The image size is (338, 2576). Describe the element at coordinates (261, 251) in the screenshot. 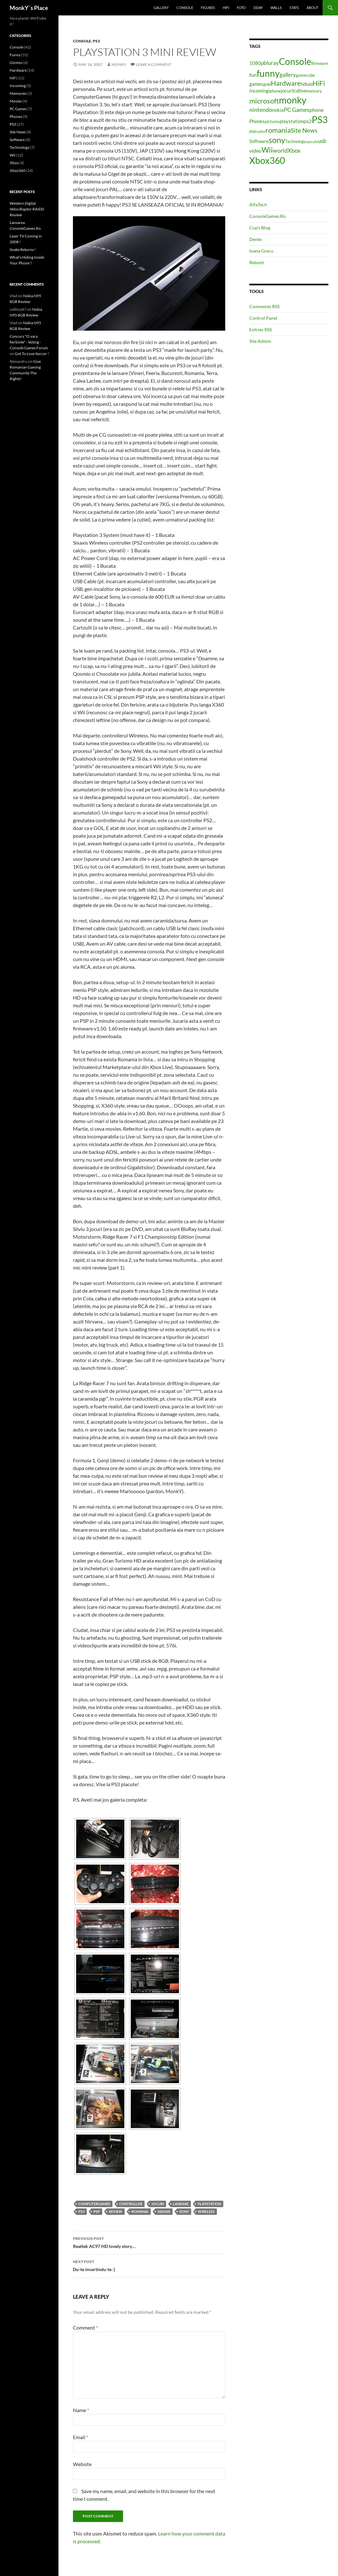

I see `Ioana Grecu` at that location.